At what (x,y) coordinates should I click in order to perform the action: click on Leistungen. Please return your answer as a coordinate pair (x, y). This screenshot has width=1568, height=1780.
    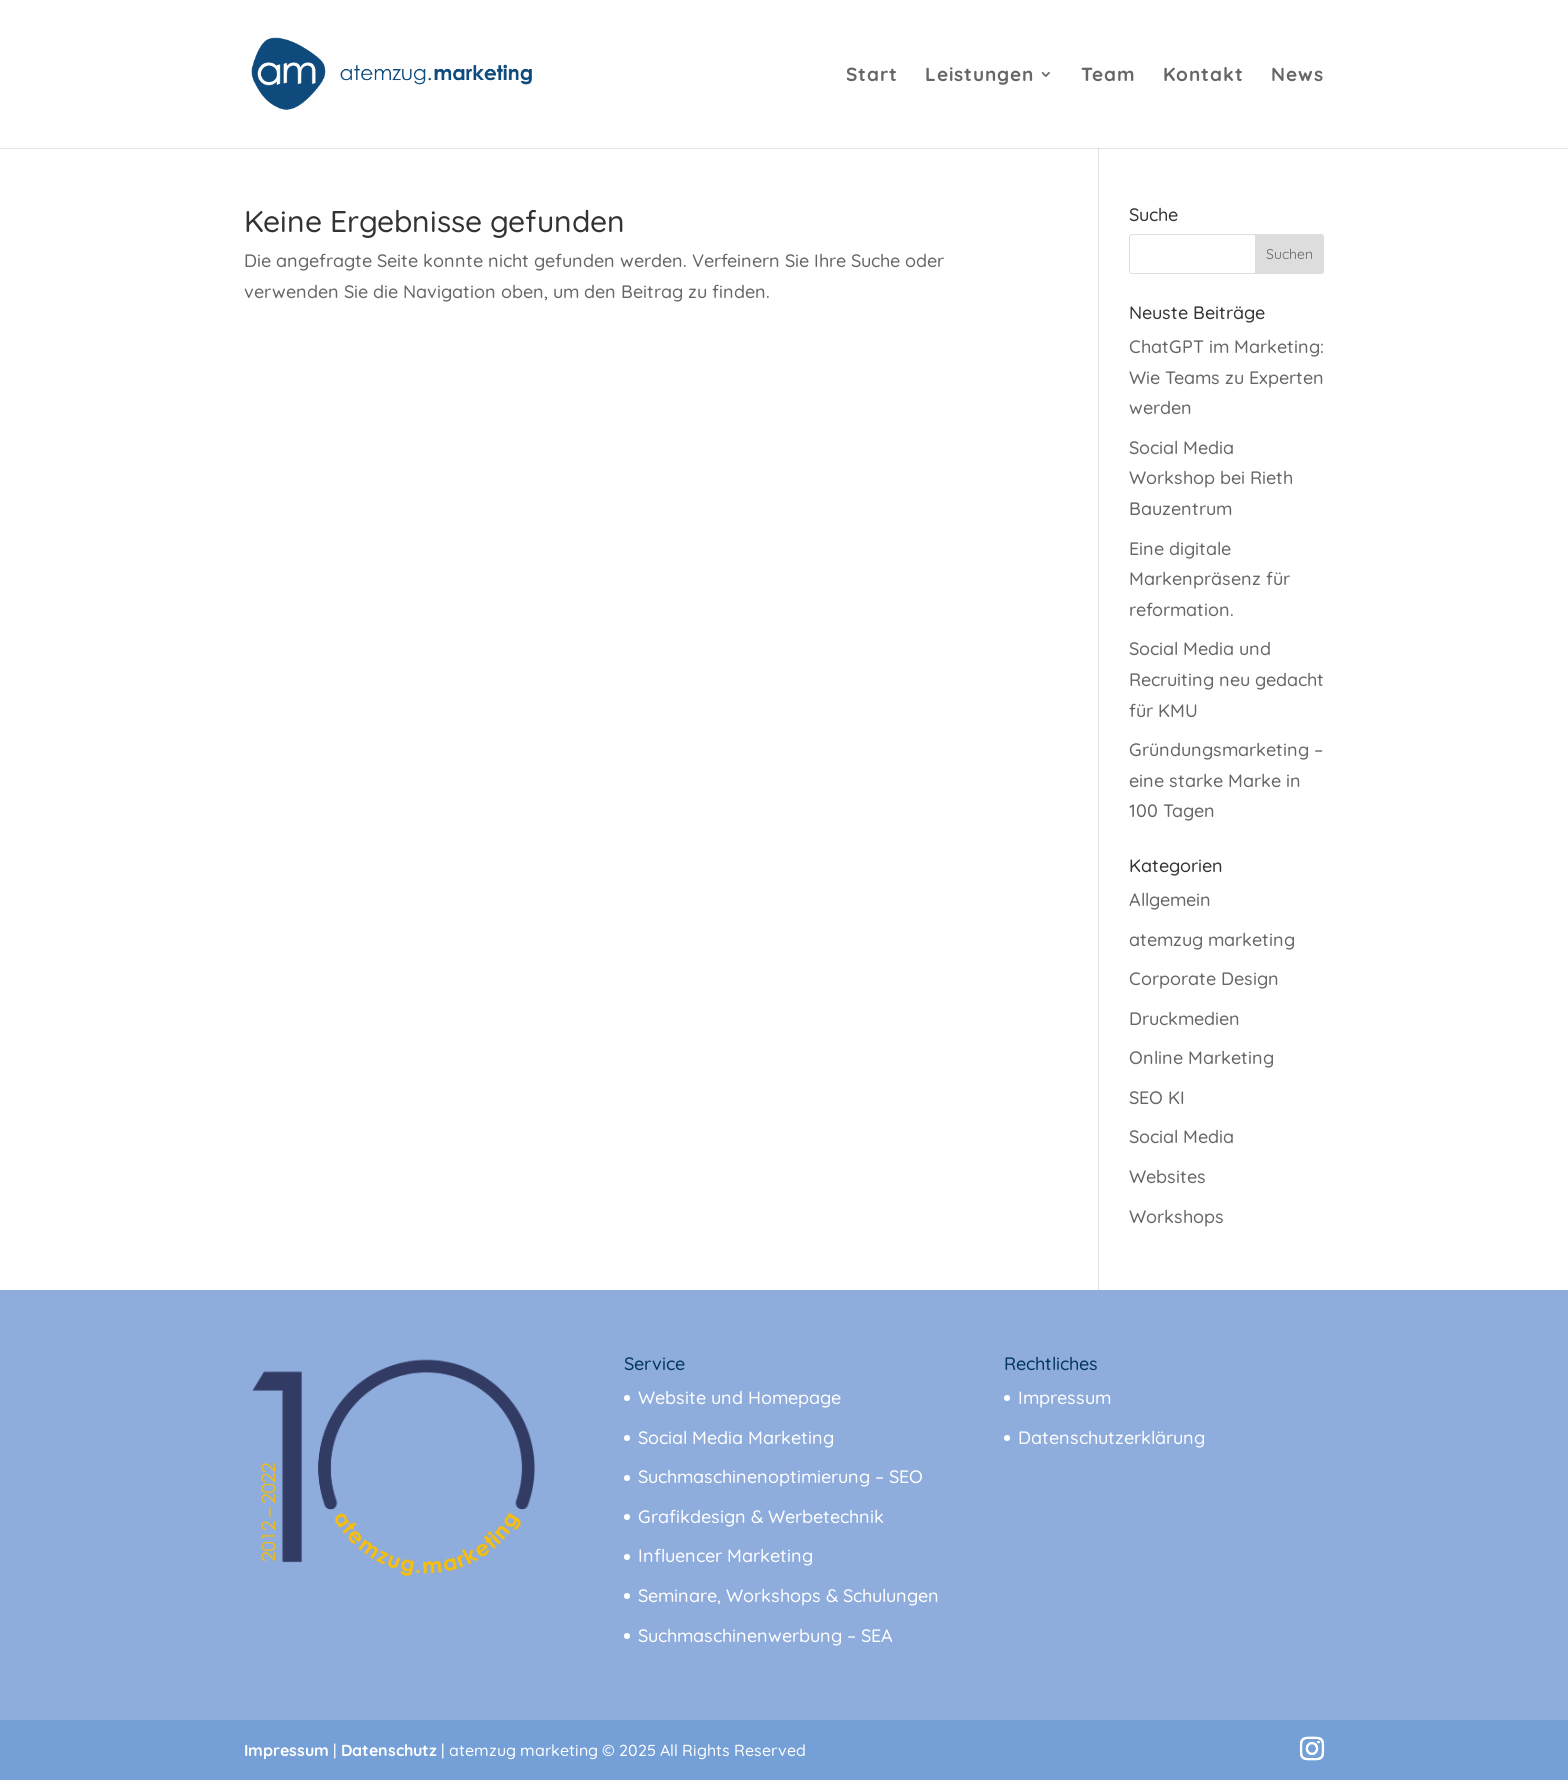
    Looking at the image, I should click on (979, 76).